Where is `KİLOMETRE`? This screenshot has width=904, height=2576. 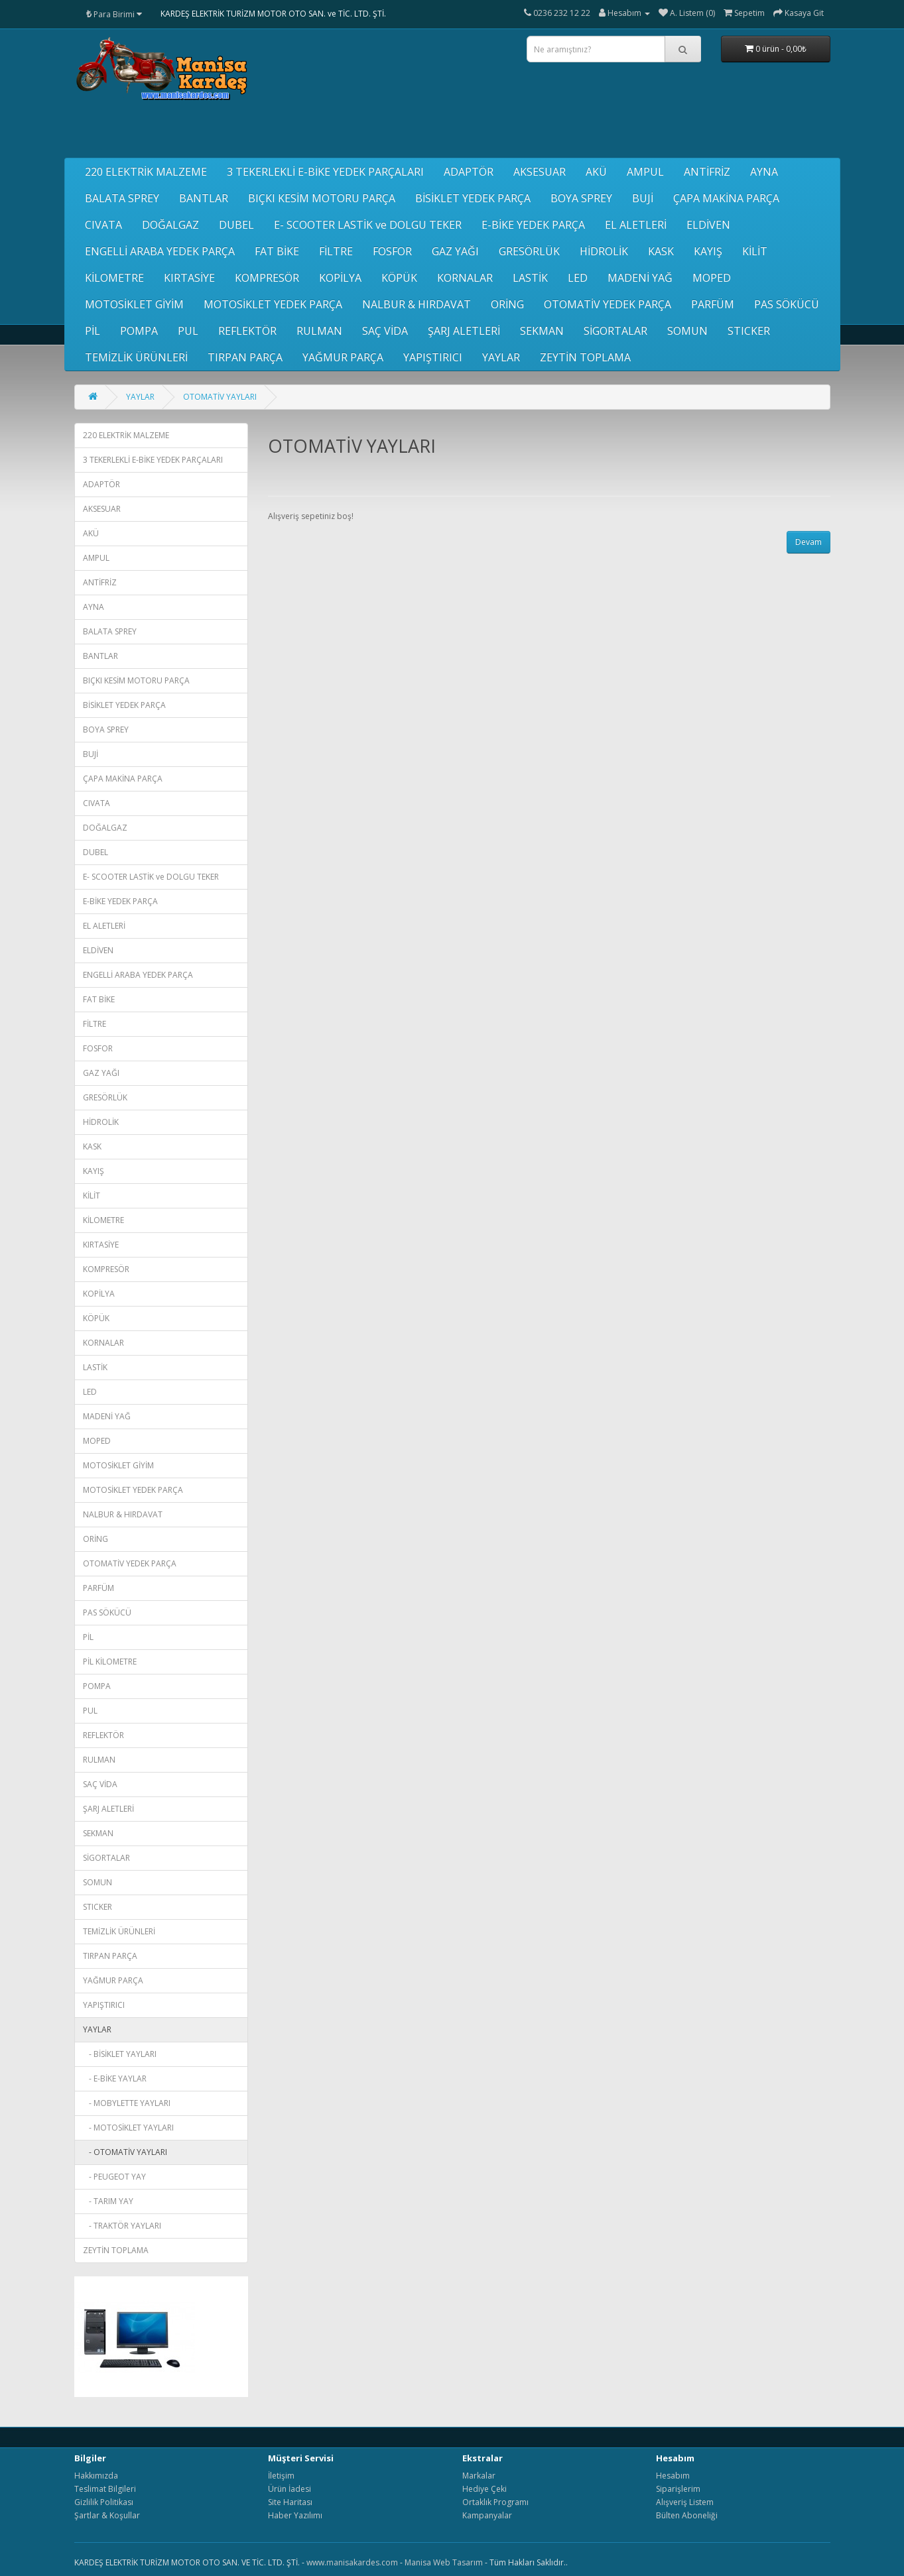
KİLOMETRE is located at coordinates (114, 277).